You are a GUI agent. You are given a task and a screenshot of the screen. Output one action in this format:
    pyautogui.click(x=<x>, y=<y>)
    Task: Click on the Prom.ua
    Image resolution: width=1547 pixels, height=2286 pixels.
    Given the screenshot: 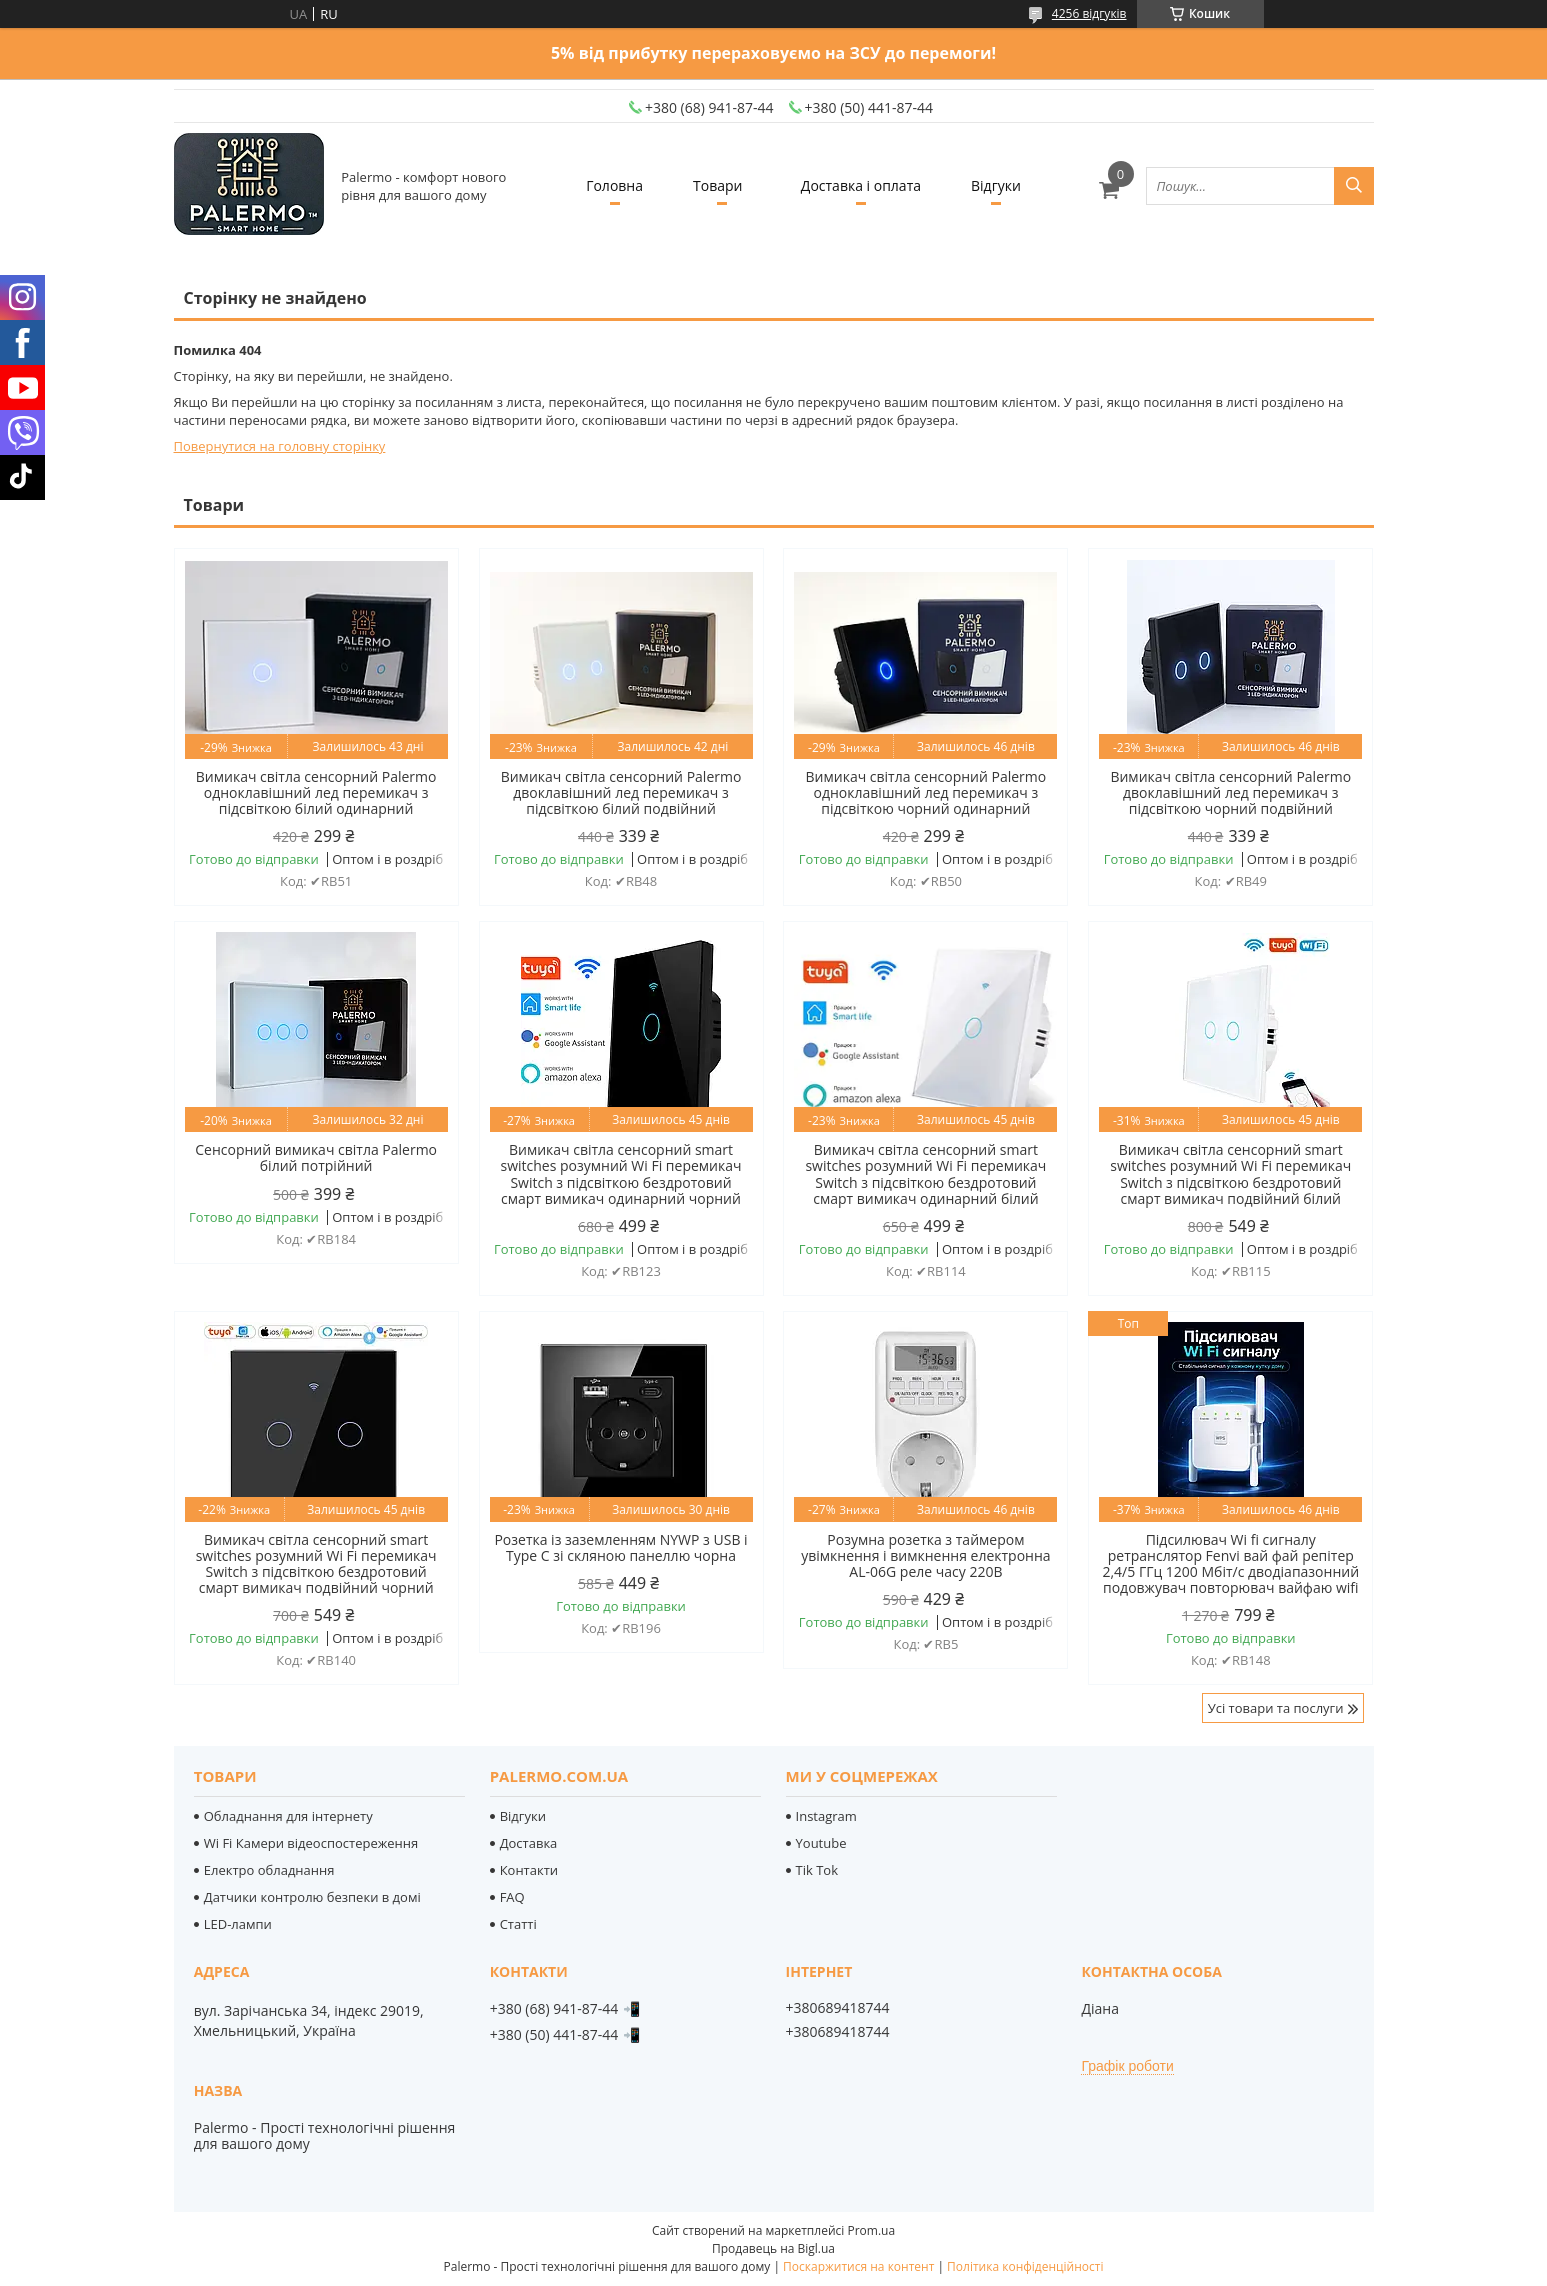 What is the action you would take?
    pyautogui.click(x=871, y=2230)
    